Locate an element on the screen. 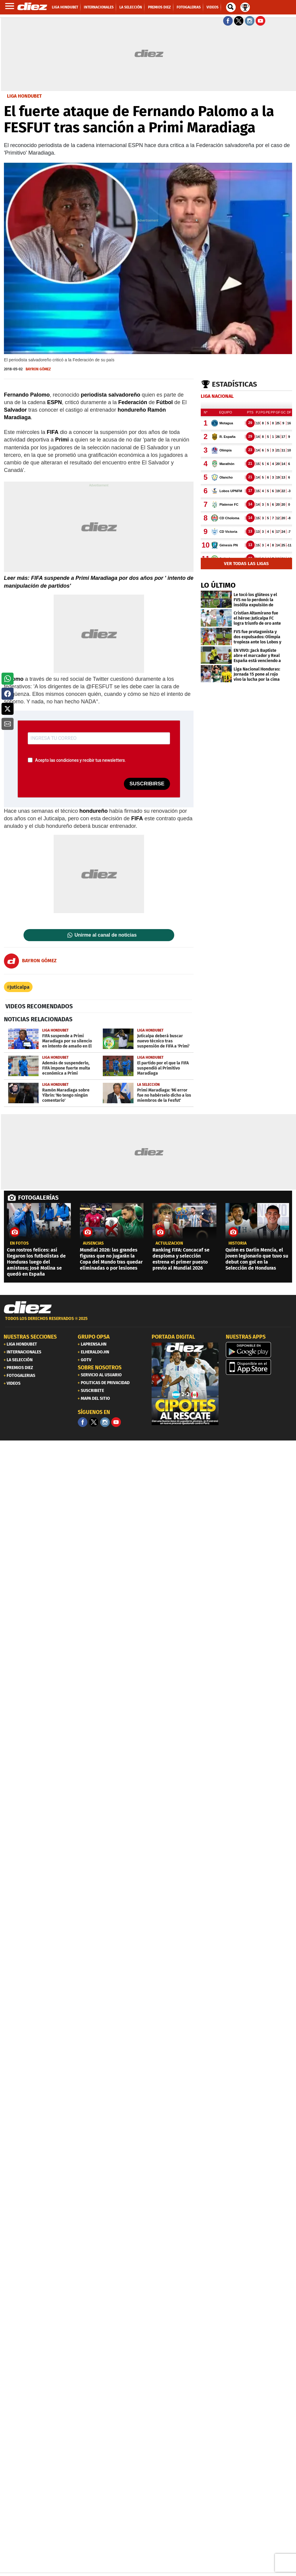 Image resolution: width=296 pixels, height=2576 pixels. LO ÚLTIMO is located at coordinates (218, 585).